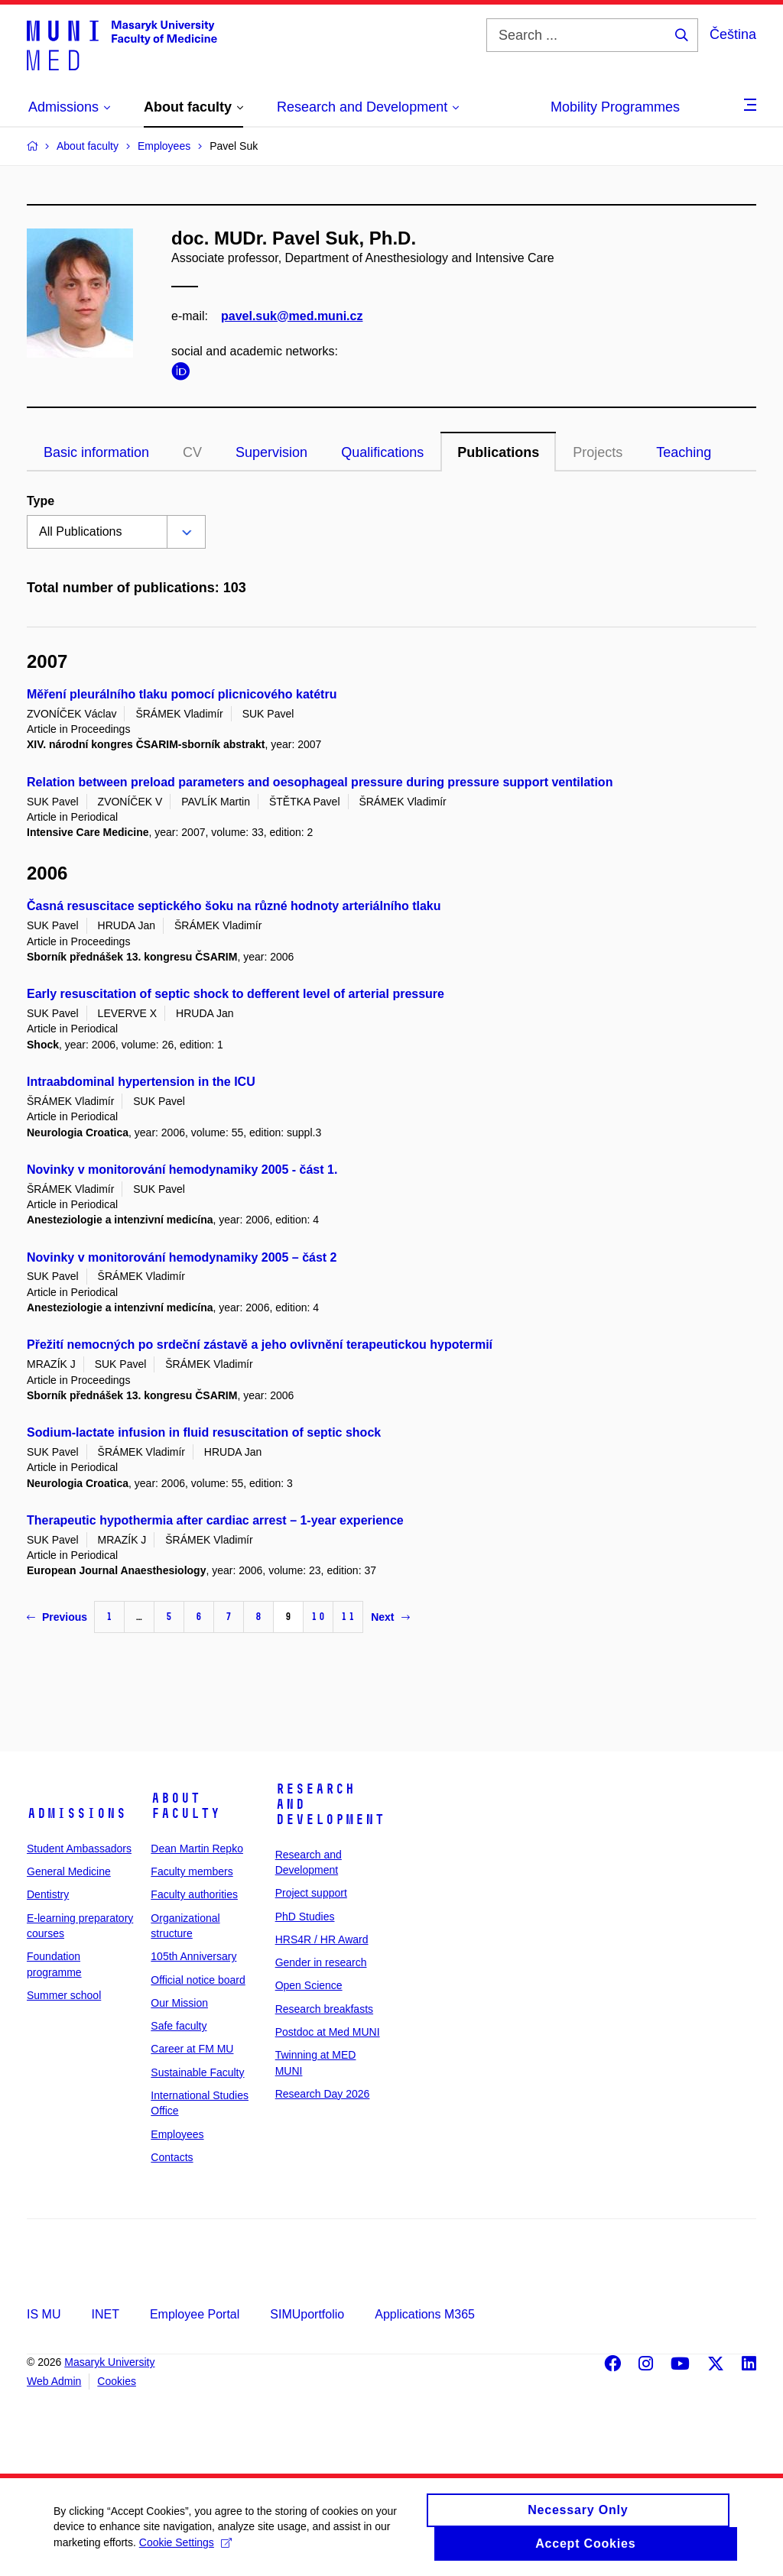  I want to click on Sodium-lactate infusion in fluid resuscitation of septic shock, so click(204, 1432).